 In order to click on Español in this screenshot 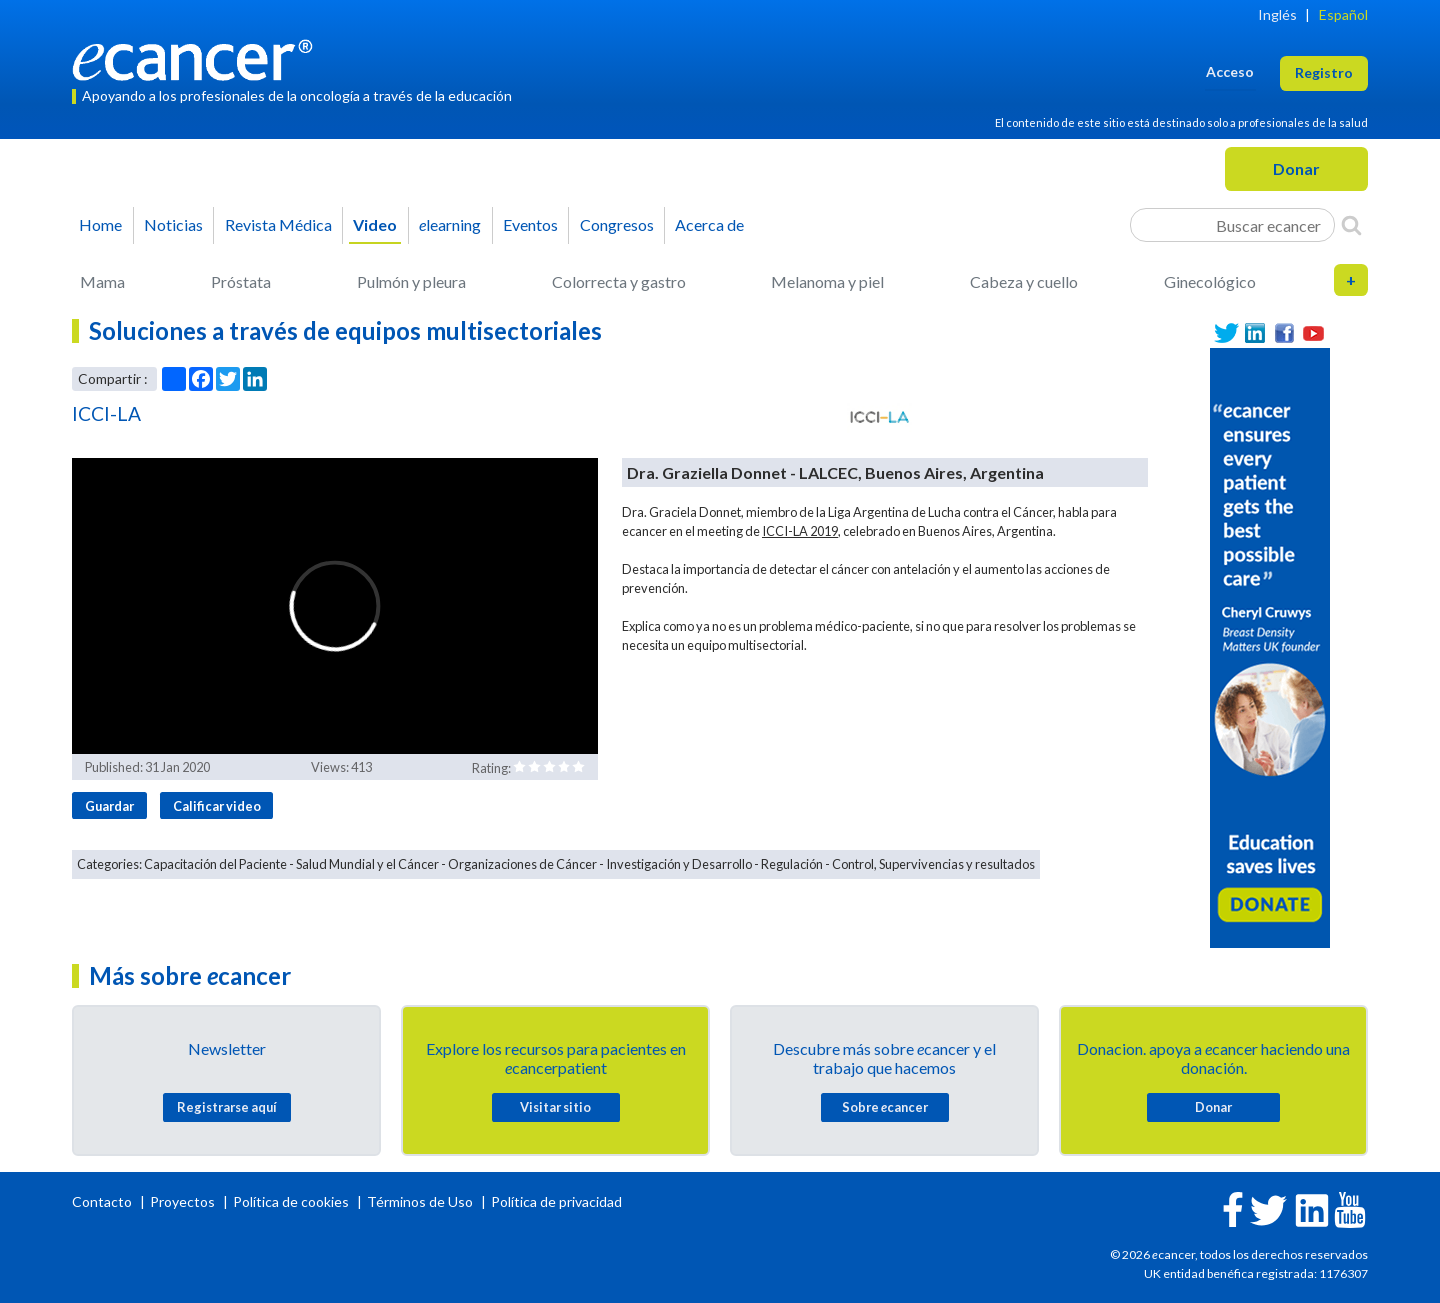, I will do `click(1343, 14)`.